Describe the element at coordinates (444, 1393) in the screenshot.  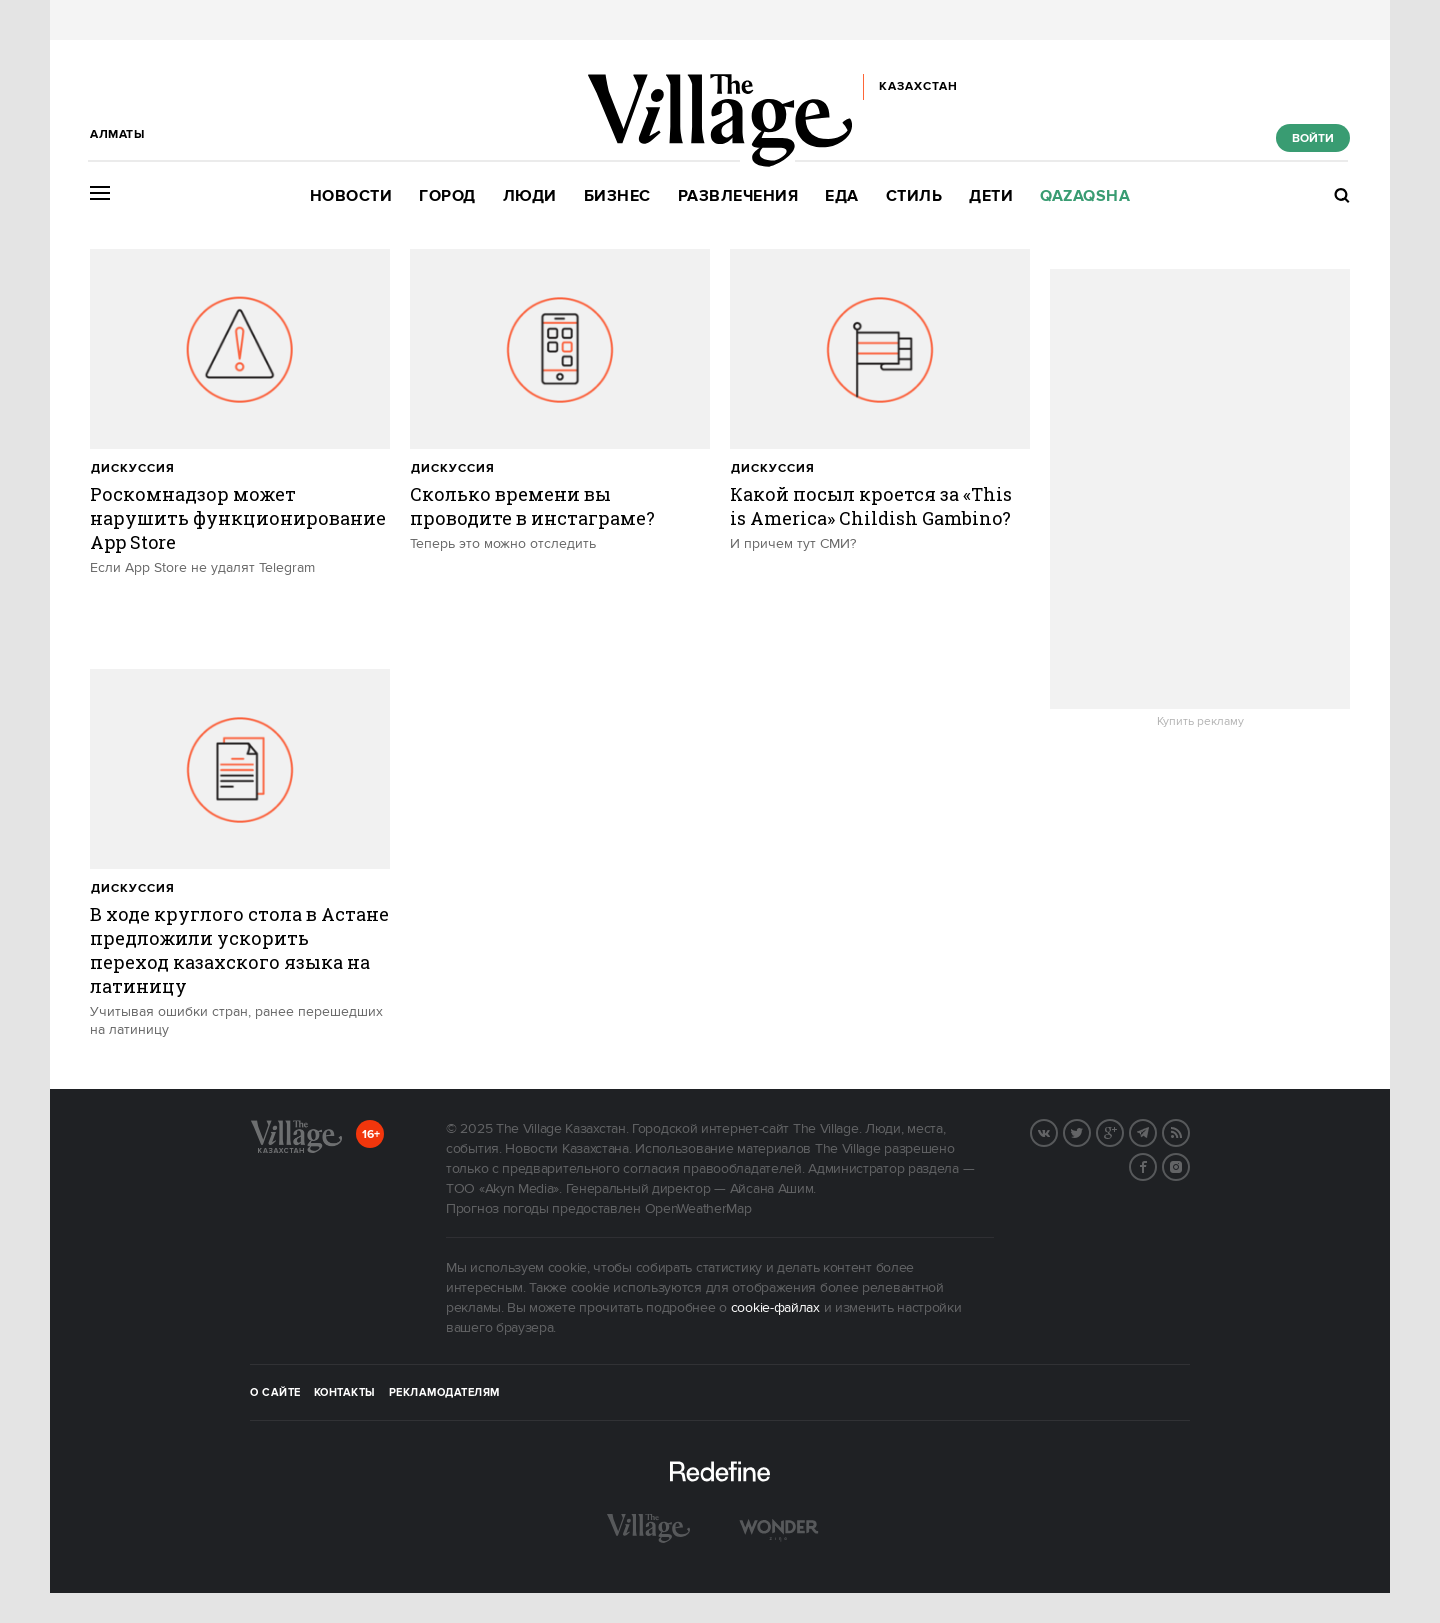
I see `Рекламодателям` at that location.